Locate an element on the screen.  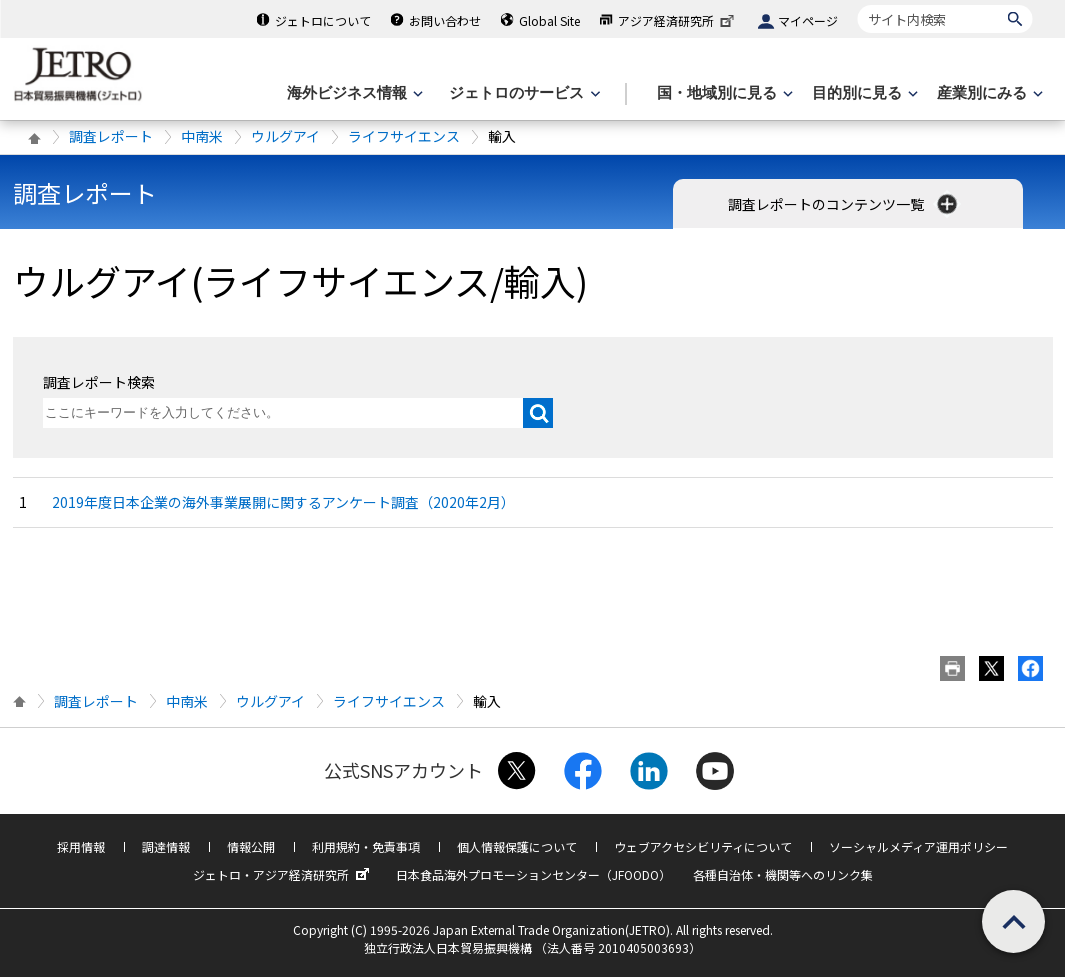
サイト内検索 is located at coordinates (857, 4).